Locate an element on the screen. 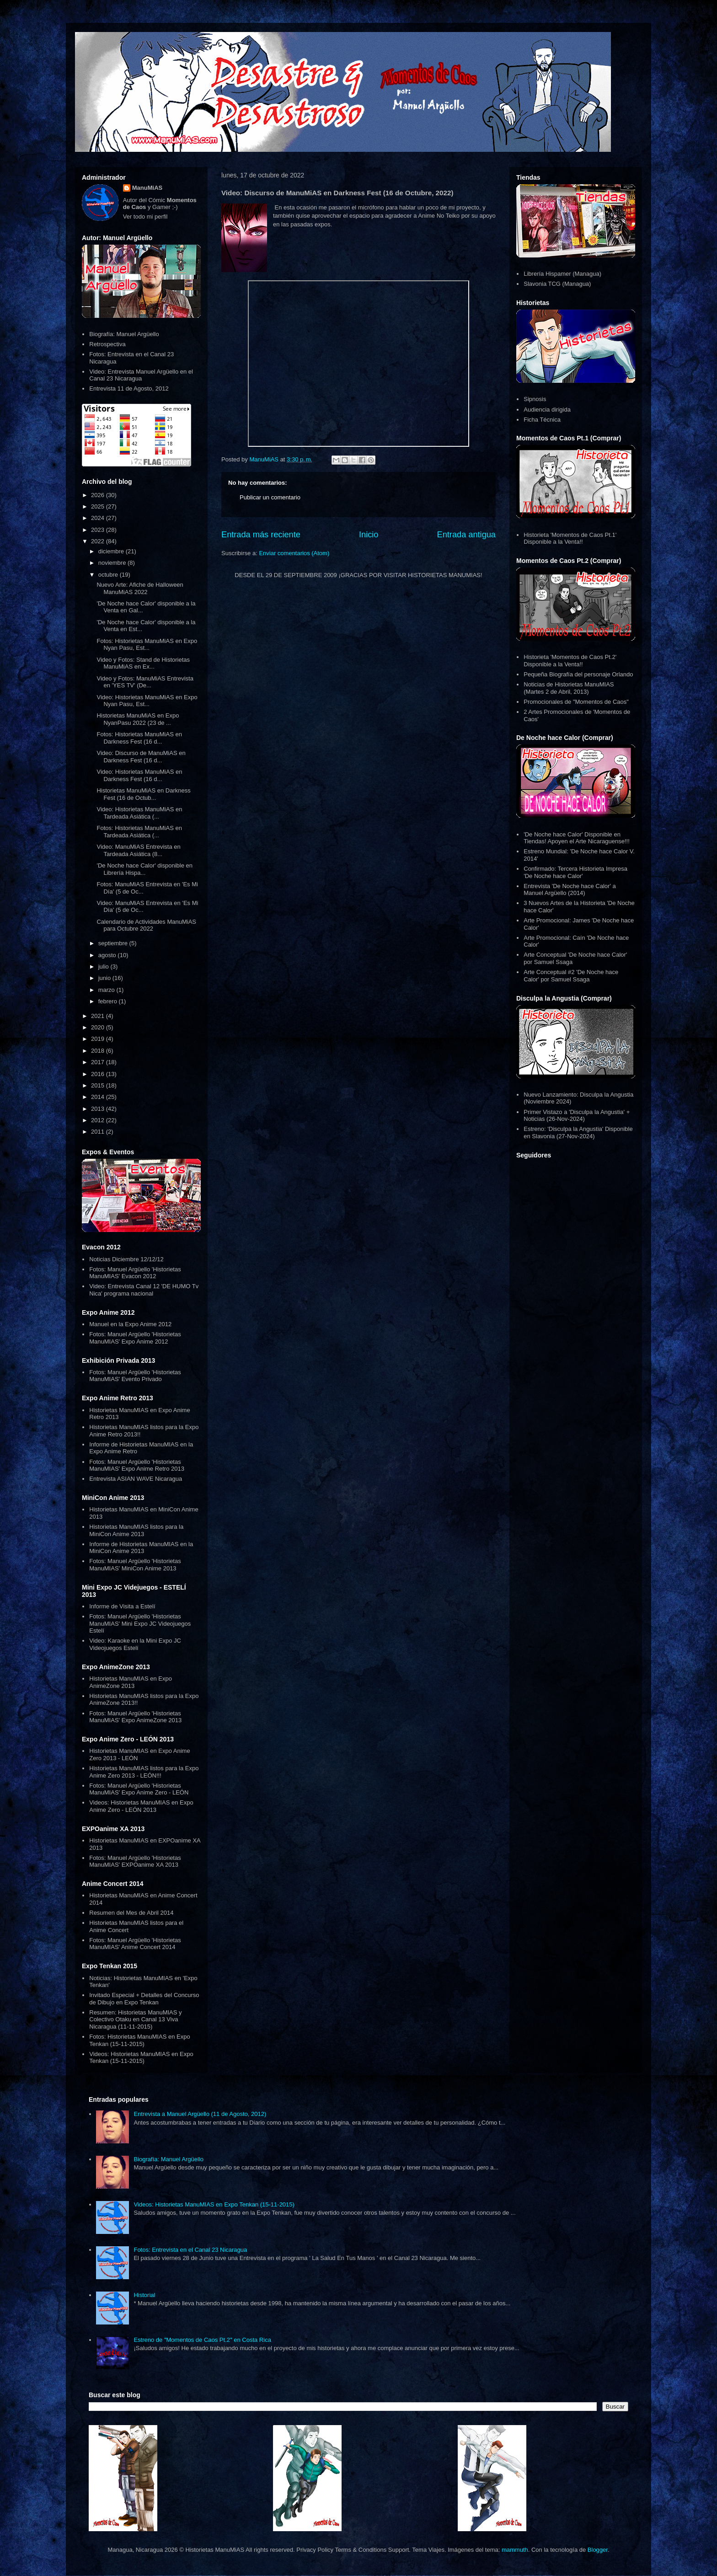 The width and height of the screenshot is (717, 2576). Inicio is located at coordinates (368, 534).